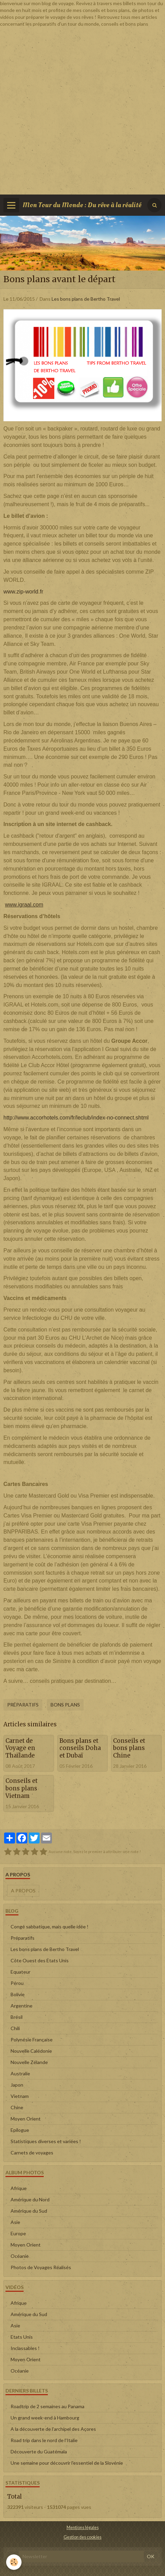  Describe the element at coordinates (17, 2017) in the screenshot. I see `Brésil` at that location.